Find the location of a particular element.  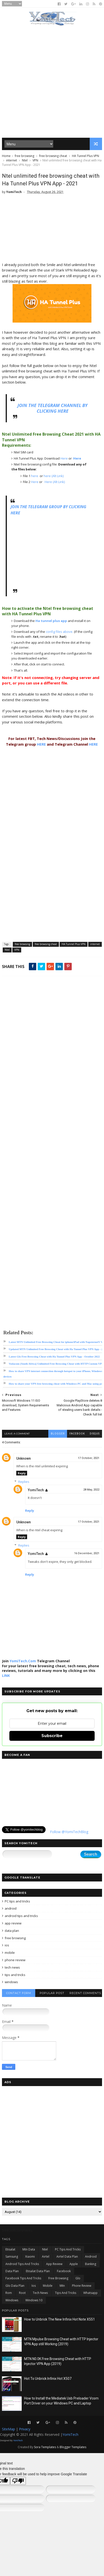

Subscribe is located at coordinates (52, 1735).